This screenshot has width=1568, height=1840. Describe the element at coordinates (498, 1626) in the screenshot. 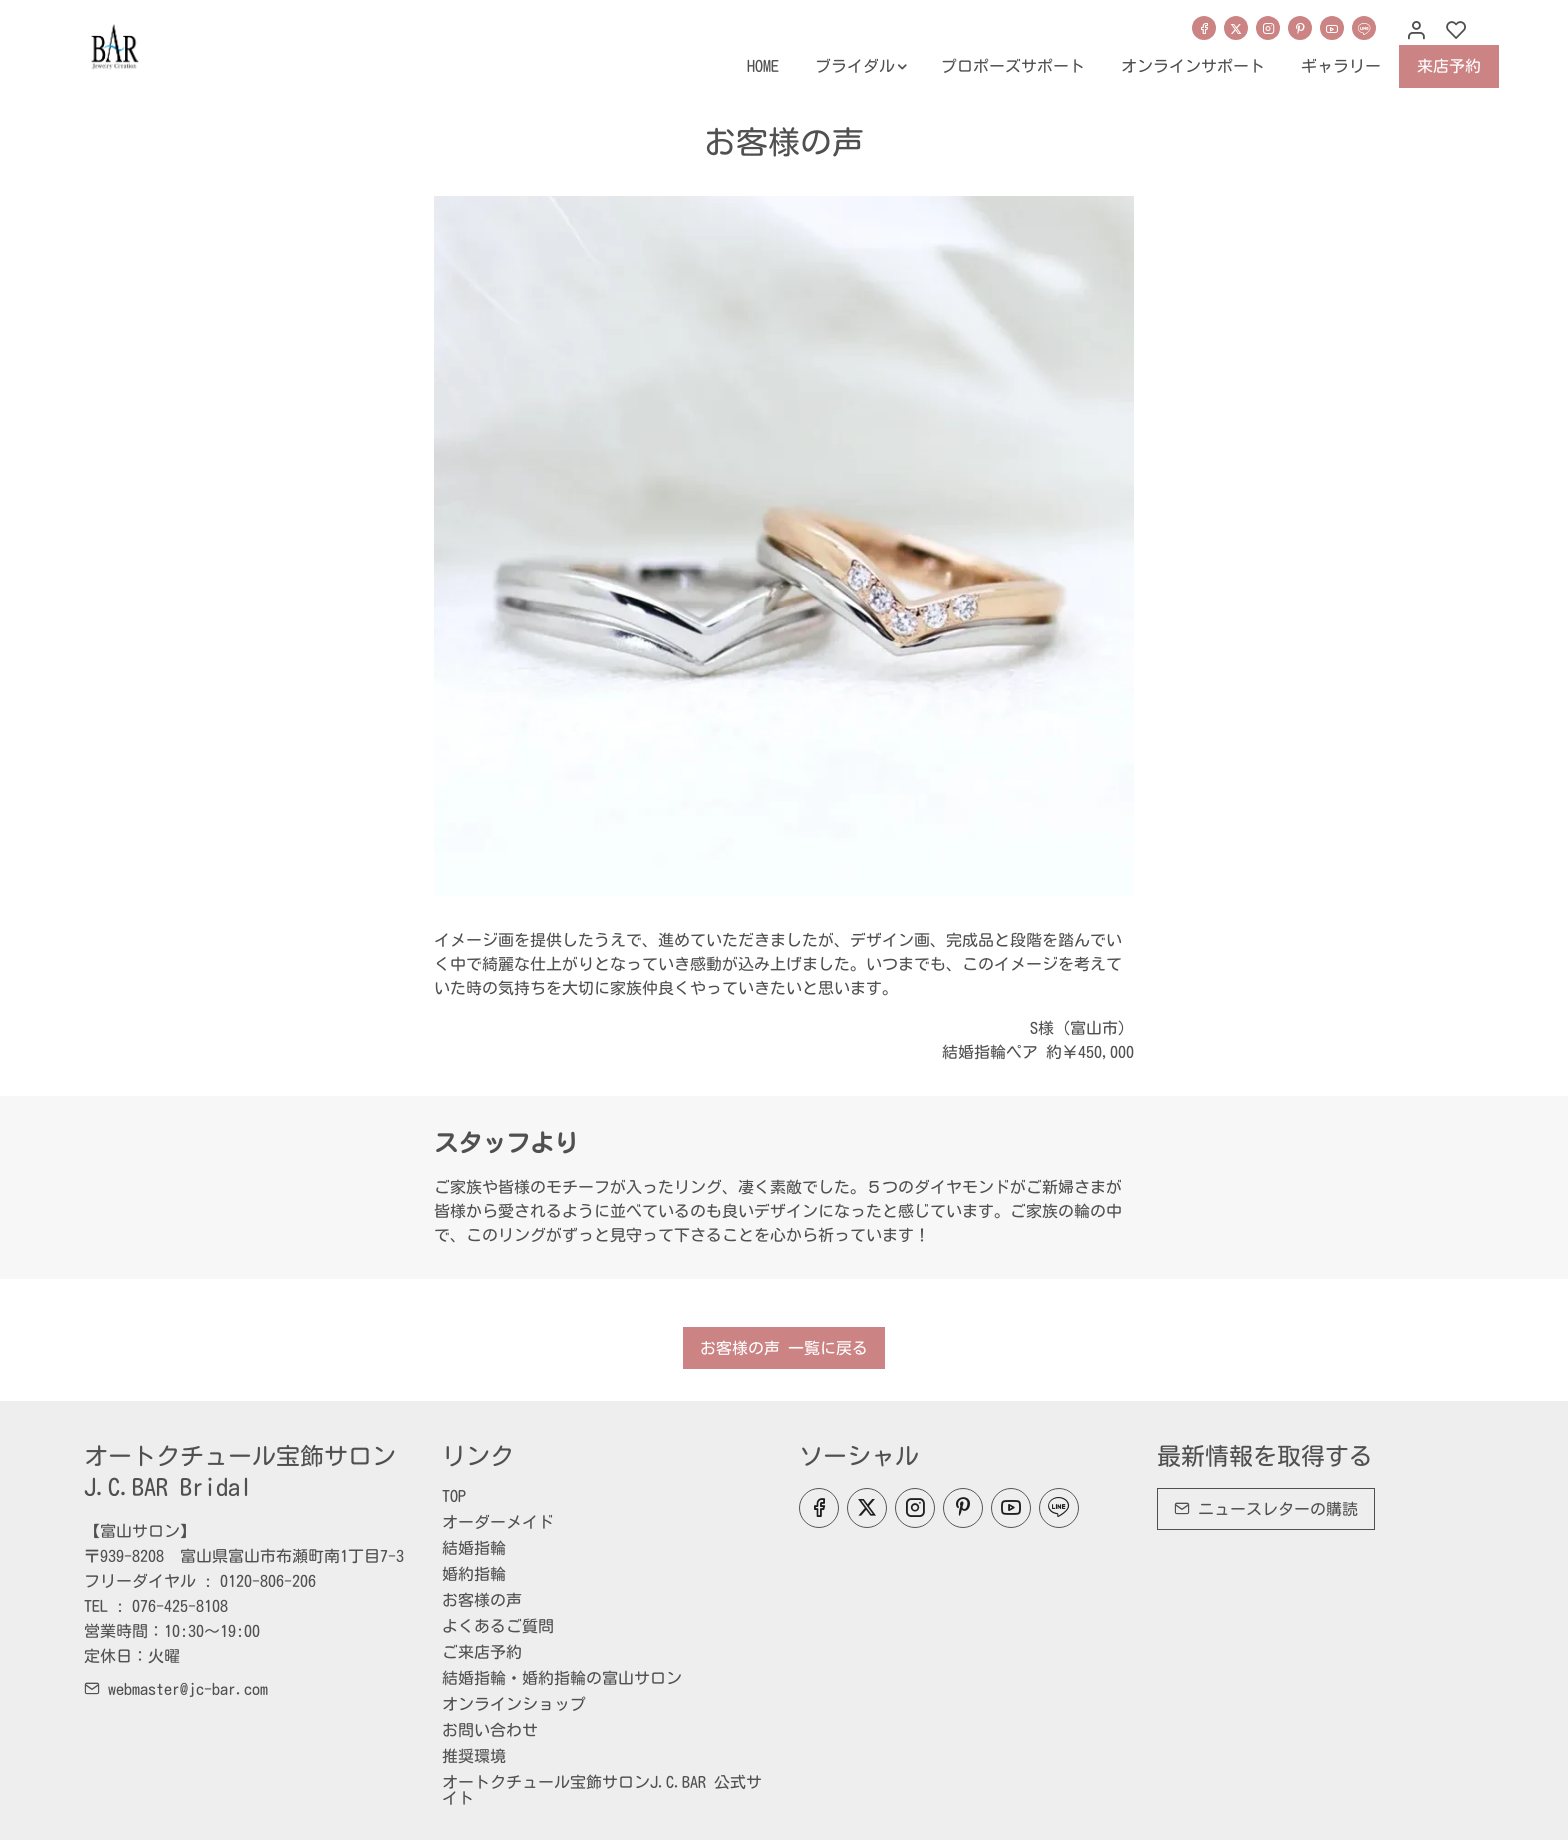

I see `よくあるご質問` at that location.